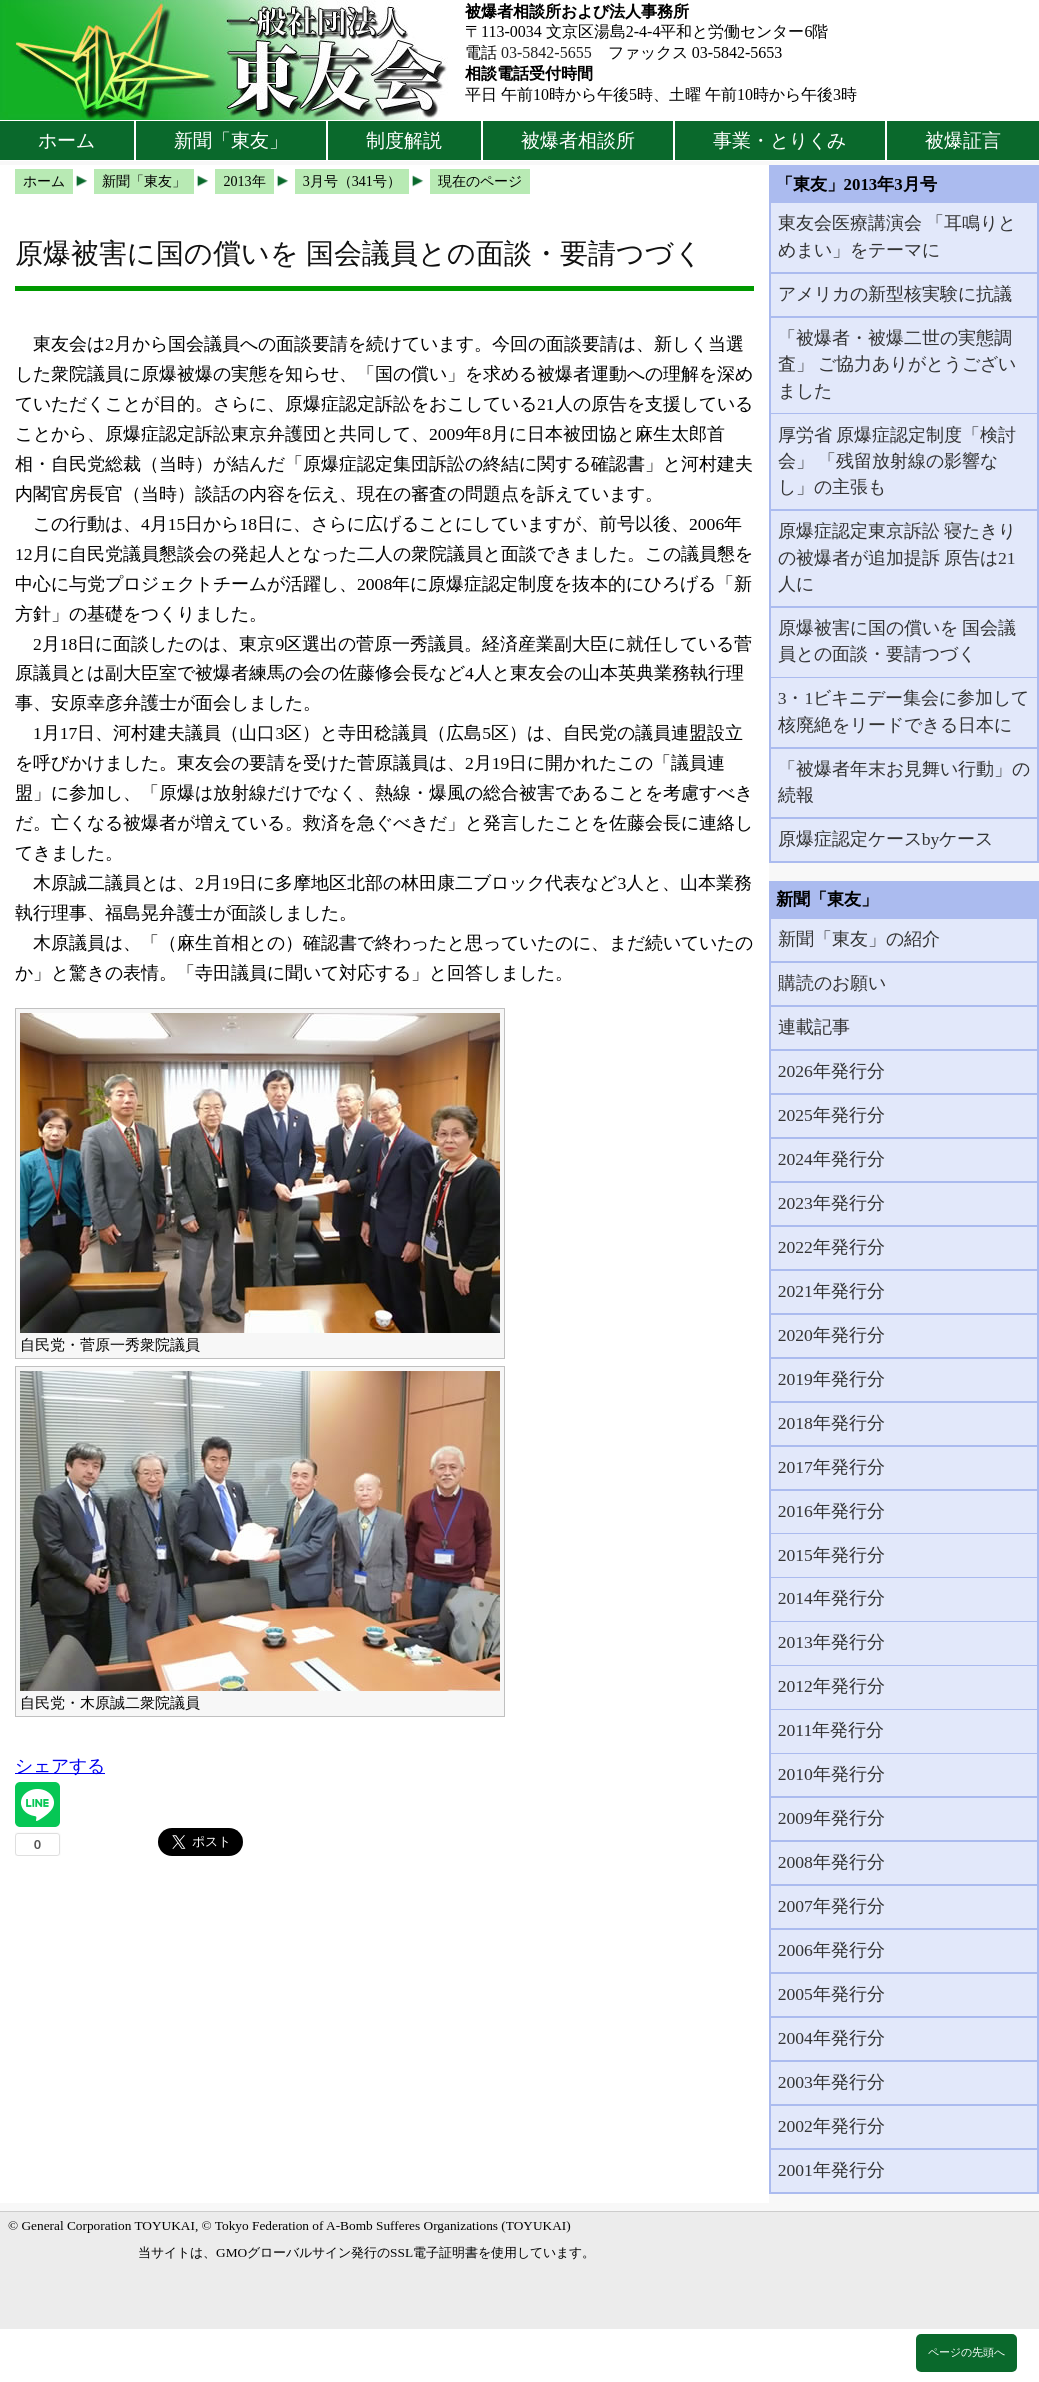 The height and width of the screenshot is (2382, 1039). Describe the element at coordinates (831, 1115) in the screenshot. I see `2025年発行分` at that location.